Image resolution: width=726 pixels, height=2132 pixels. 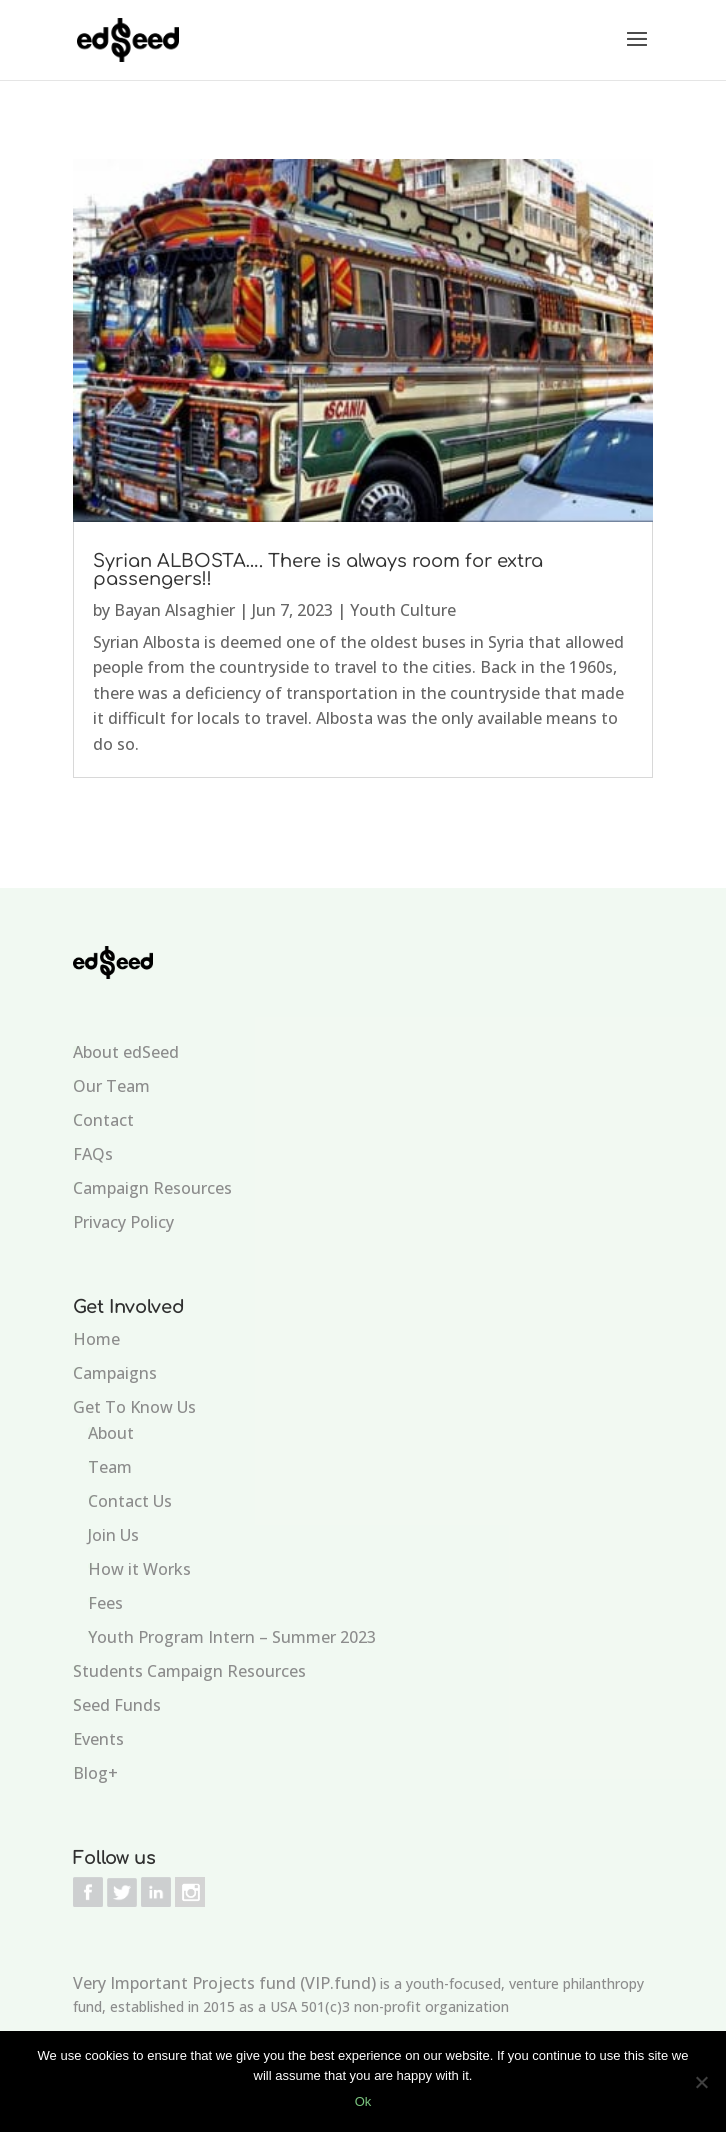 I want to click on Get To Know Us, so click(x=134, y=1407).